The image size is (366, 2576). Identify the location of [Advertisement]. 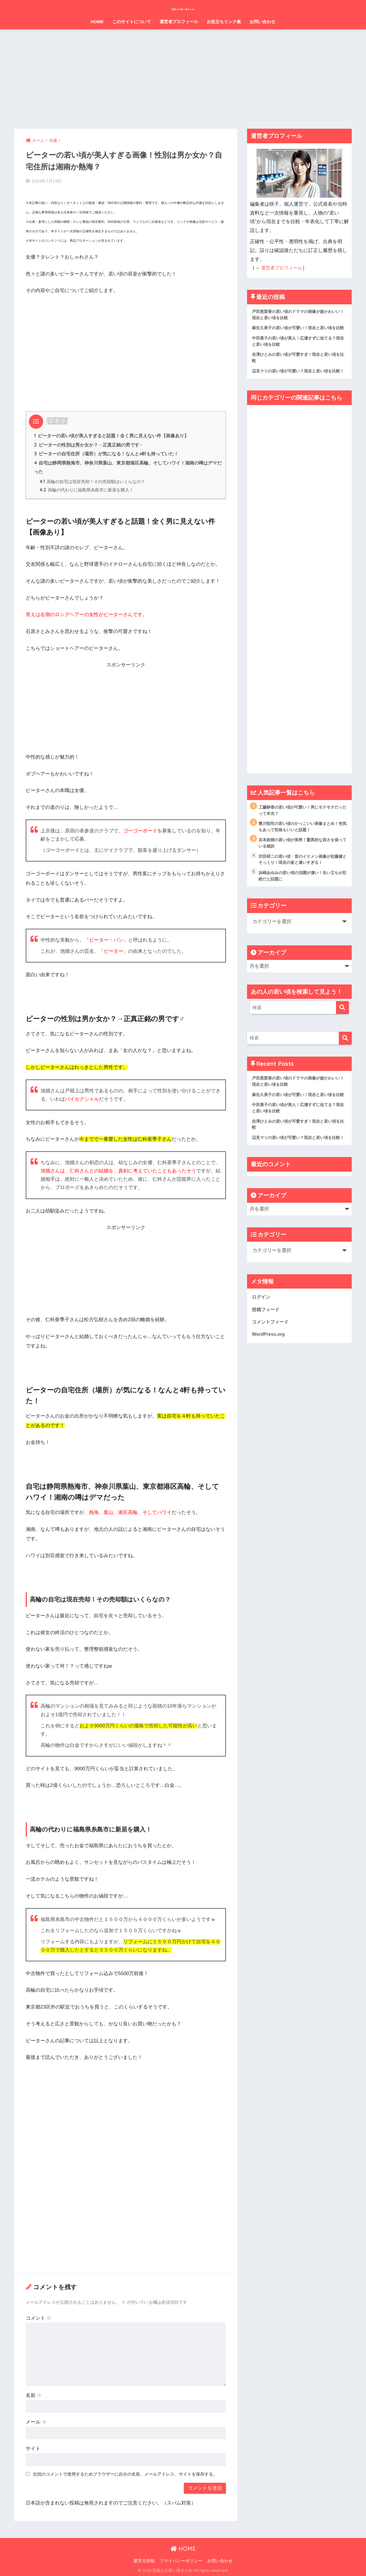
(183, 79).